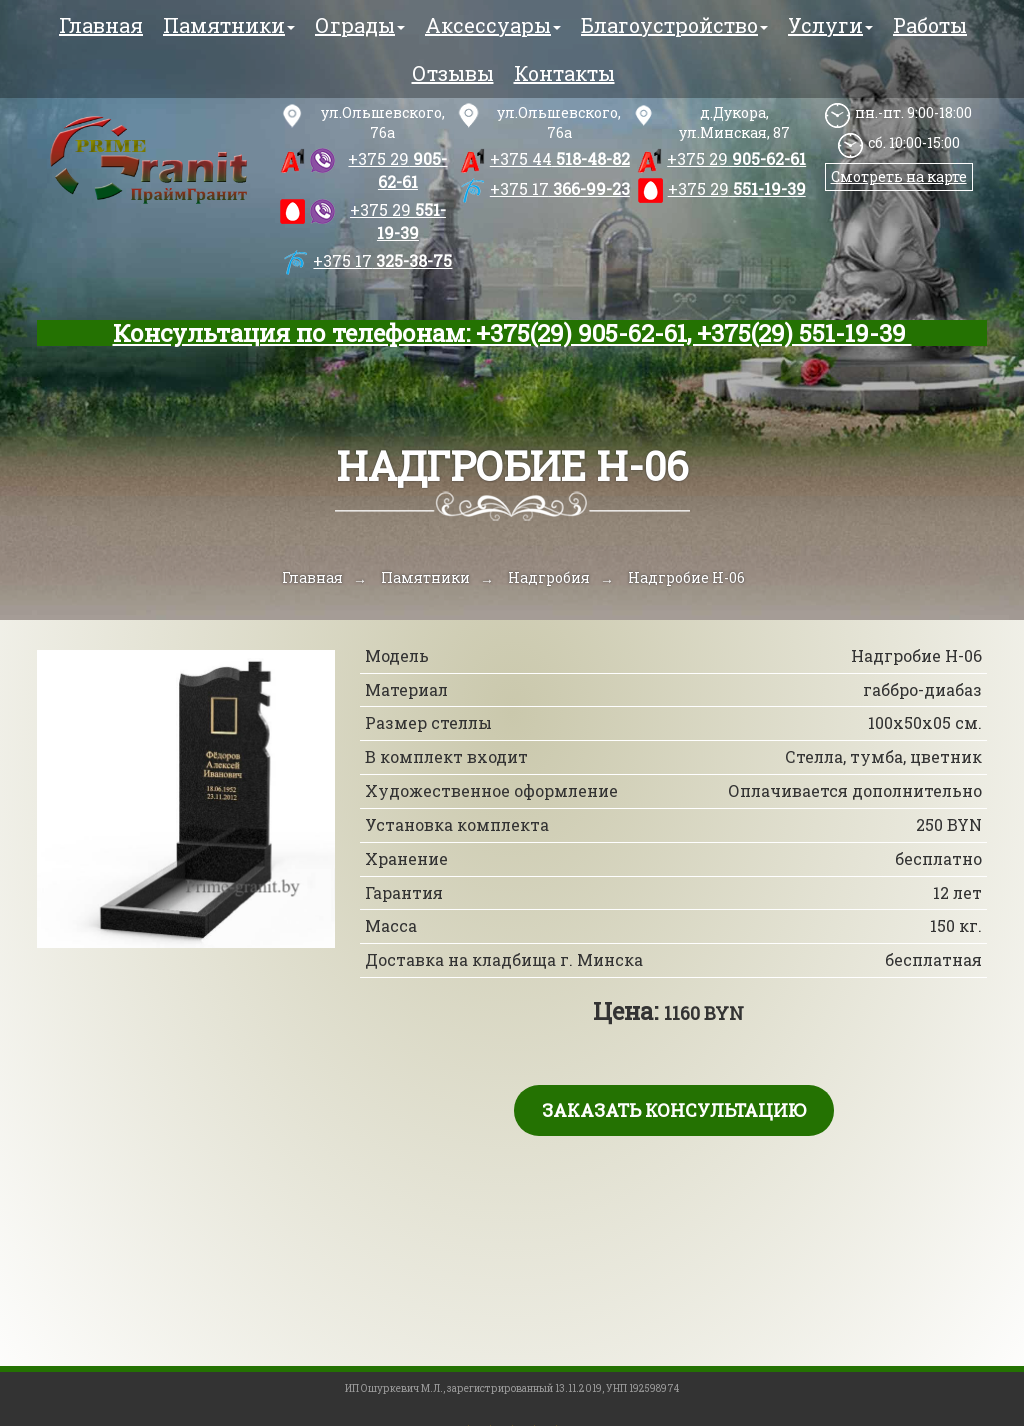 The height and width of the screenshot is (1426, 1024). I want to click on Аксессуары, so click(493, 25).